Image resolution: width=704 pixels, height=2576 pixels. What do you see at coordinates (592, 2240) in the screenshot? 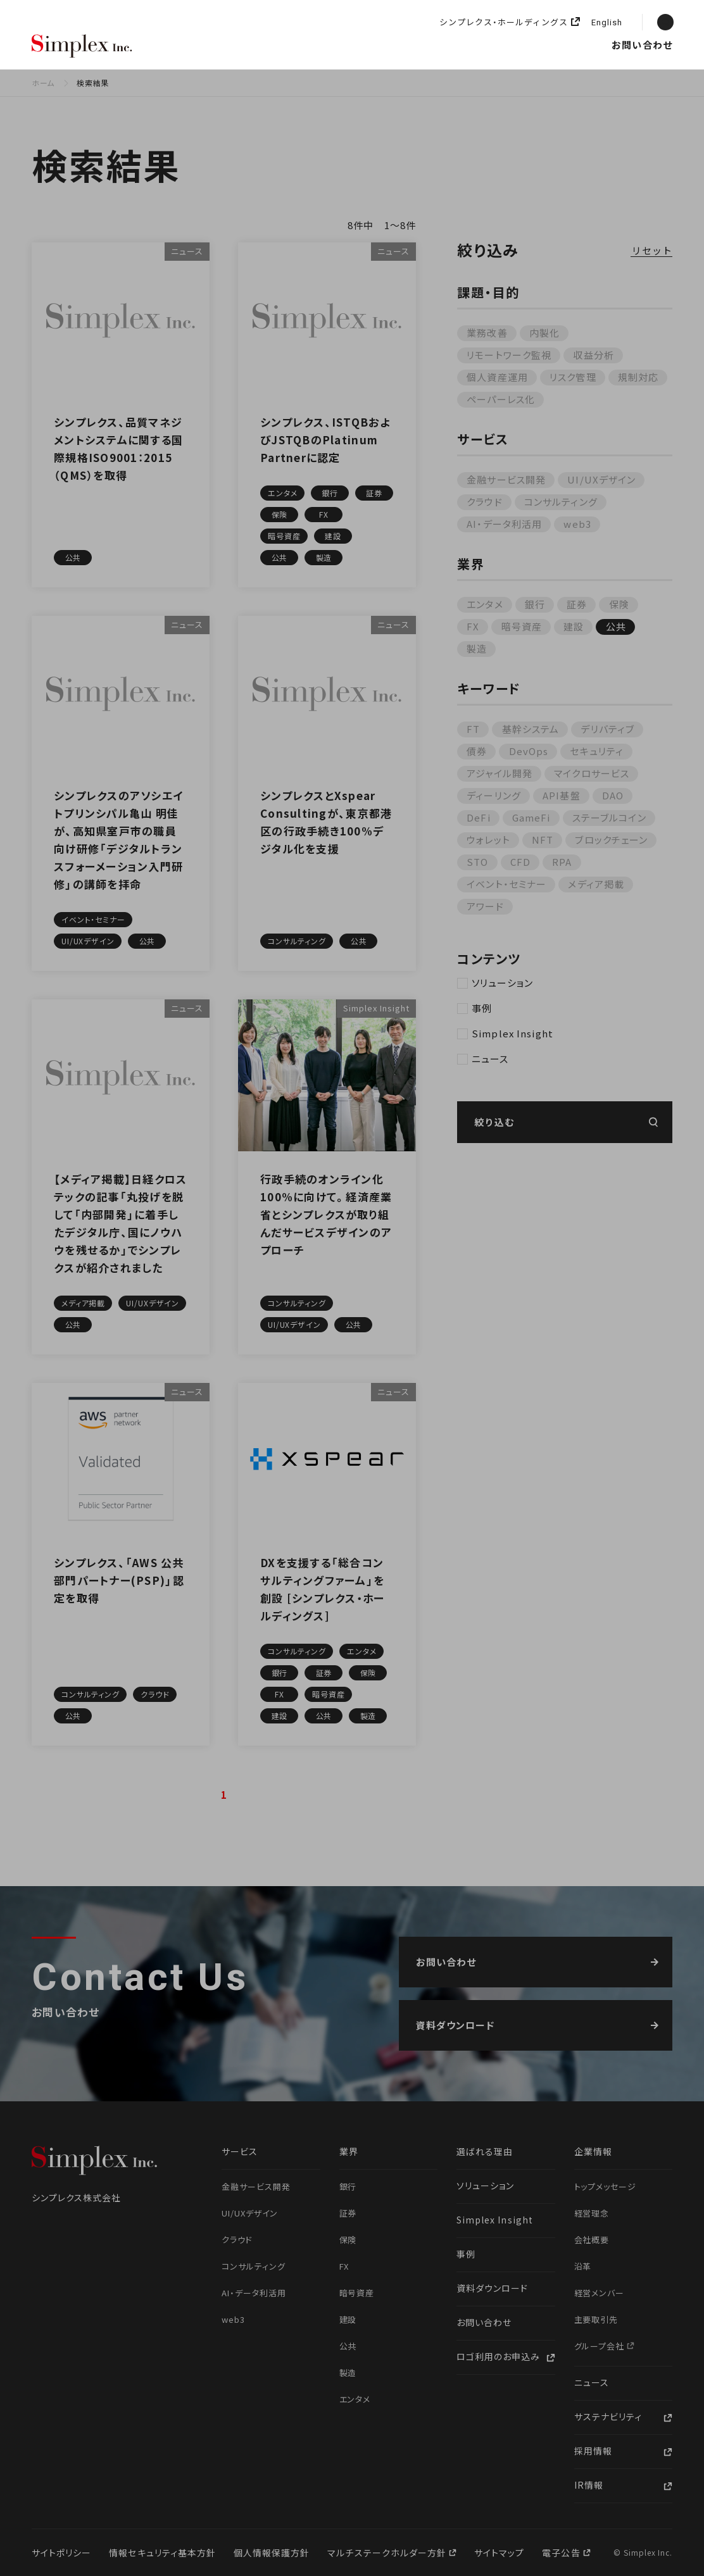
I see `会社概要` at bounding box center [592, 2240].